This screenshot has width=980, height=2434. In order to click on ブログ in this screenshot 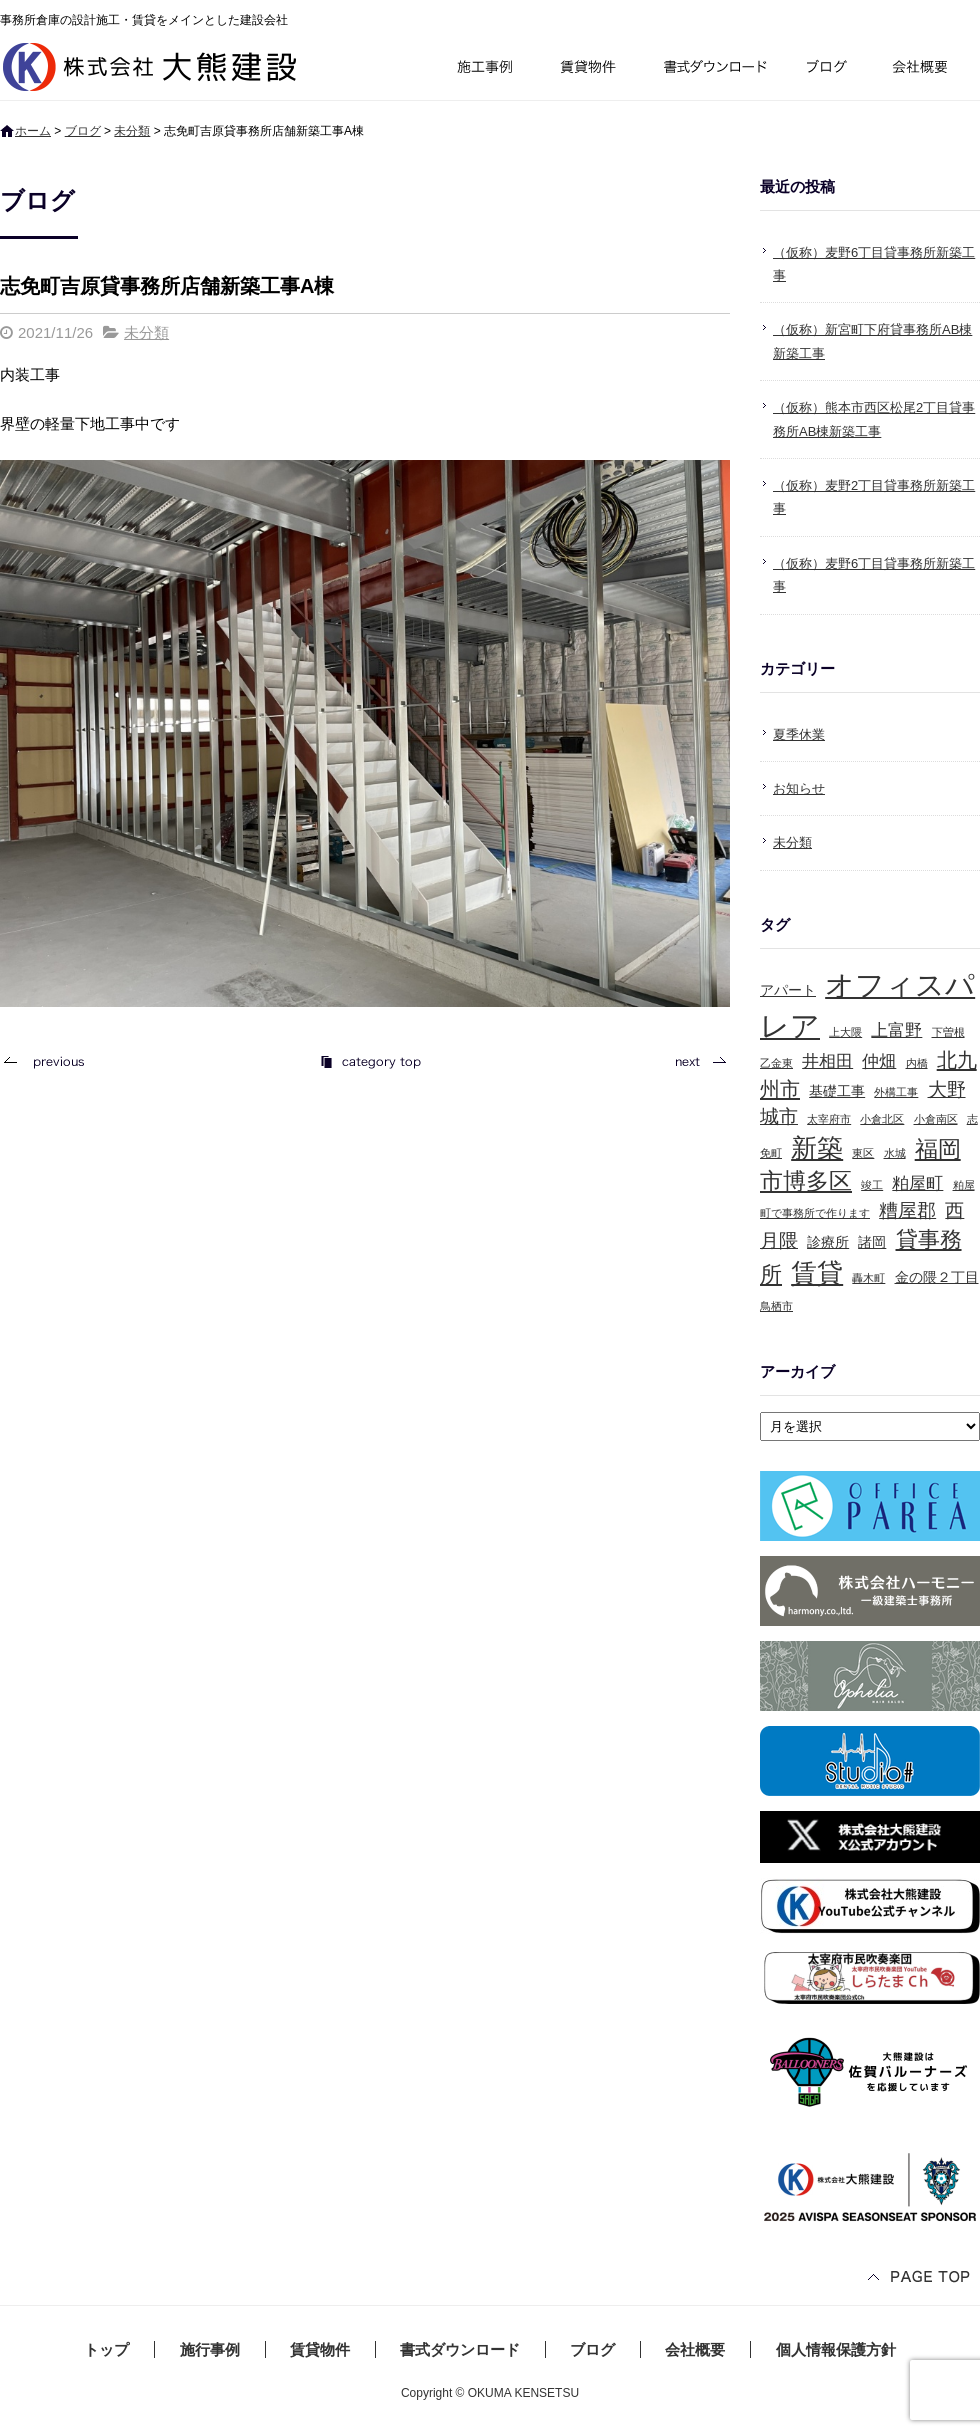, I will do `click(830, 69)`.